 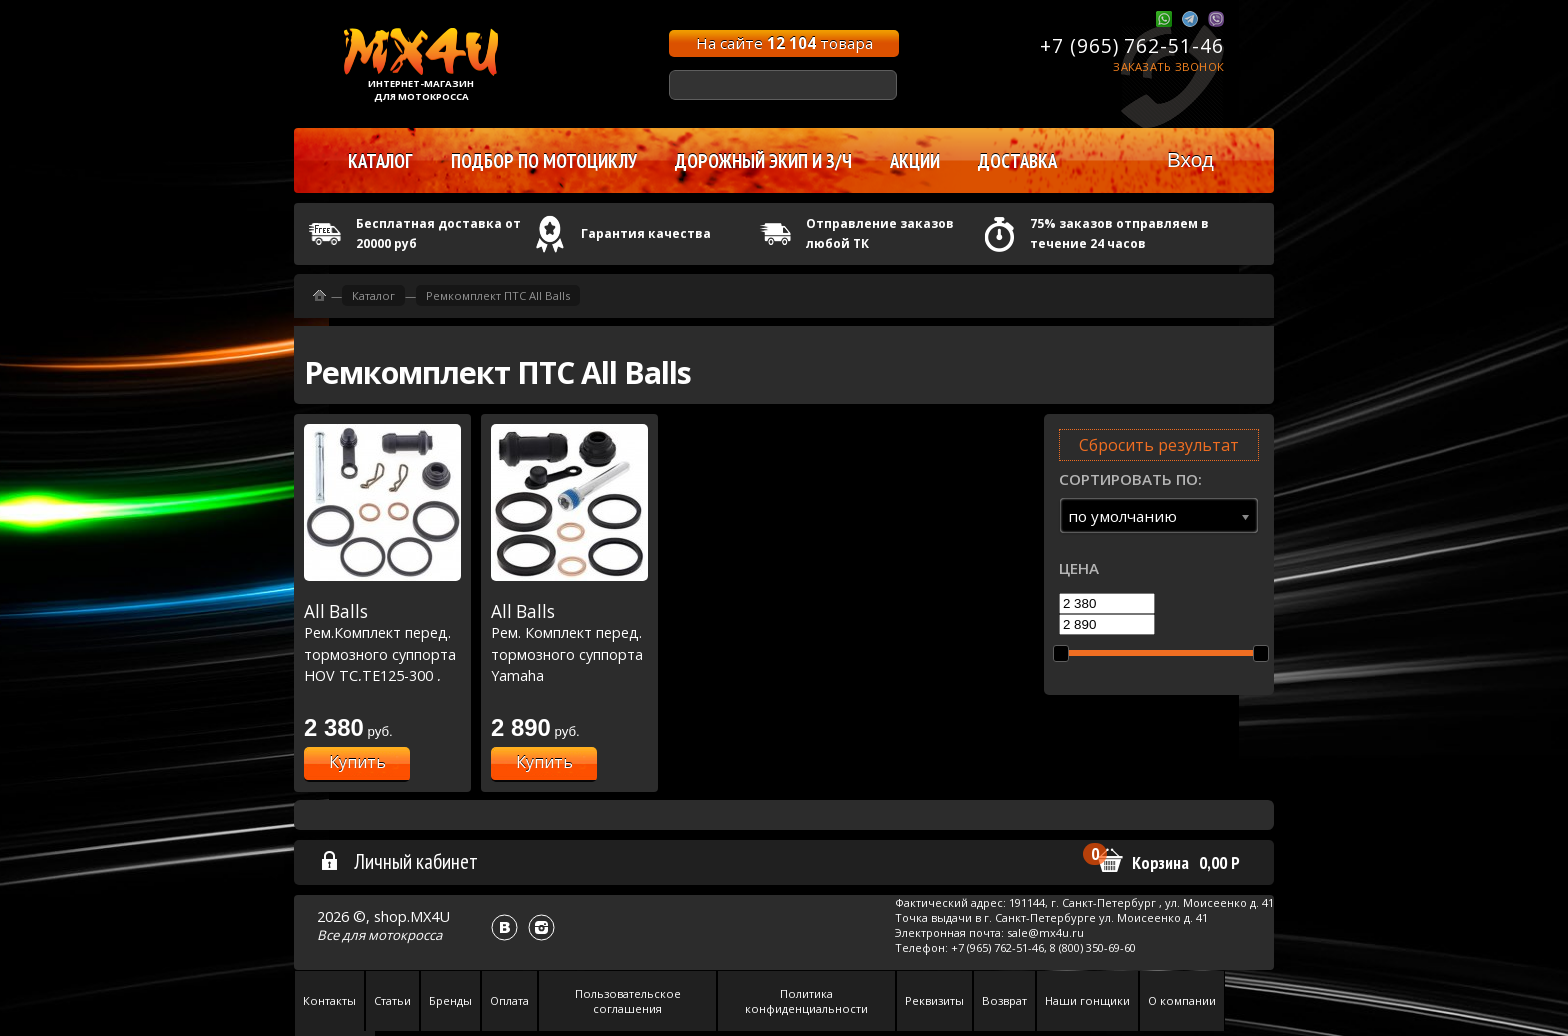 I want to click on Ремкомплект ПТС All Balls, so click(x=498, y=295).